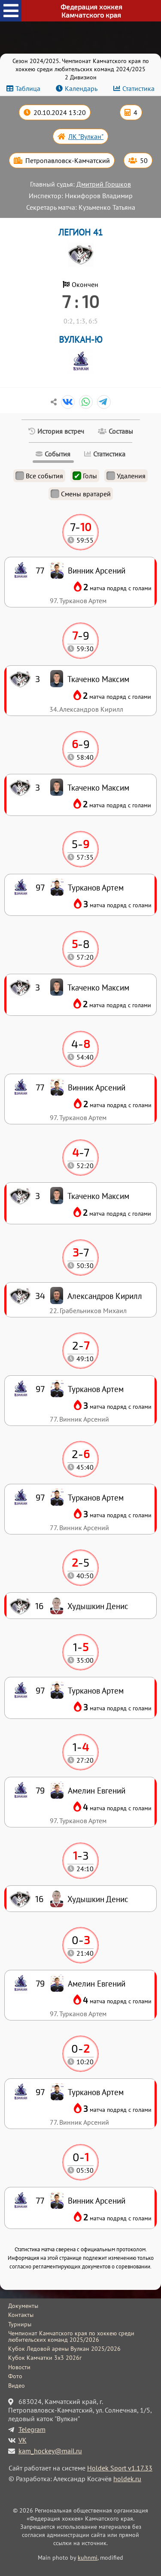  Describe the element at coordinates (20, 2315) in the screenshot. I see `Контакты` at that location.